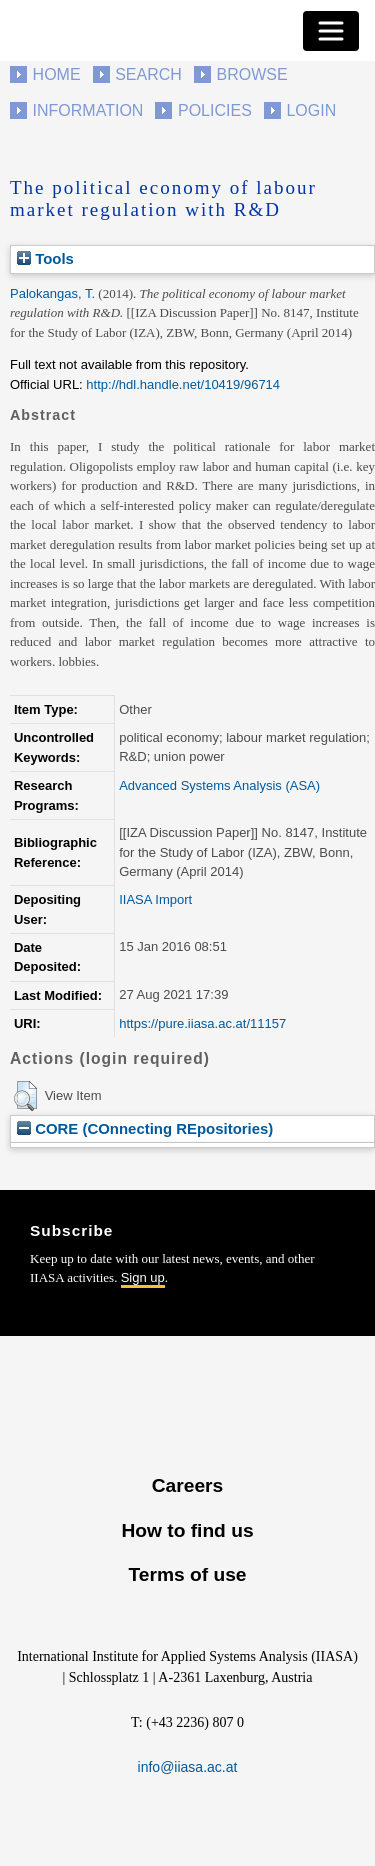 The image size is (375, 1866). Describe the element at coordinates (331, 31) in the screenshot. I see `[Toggle navigation]` at that location.